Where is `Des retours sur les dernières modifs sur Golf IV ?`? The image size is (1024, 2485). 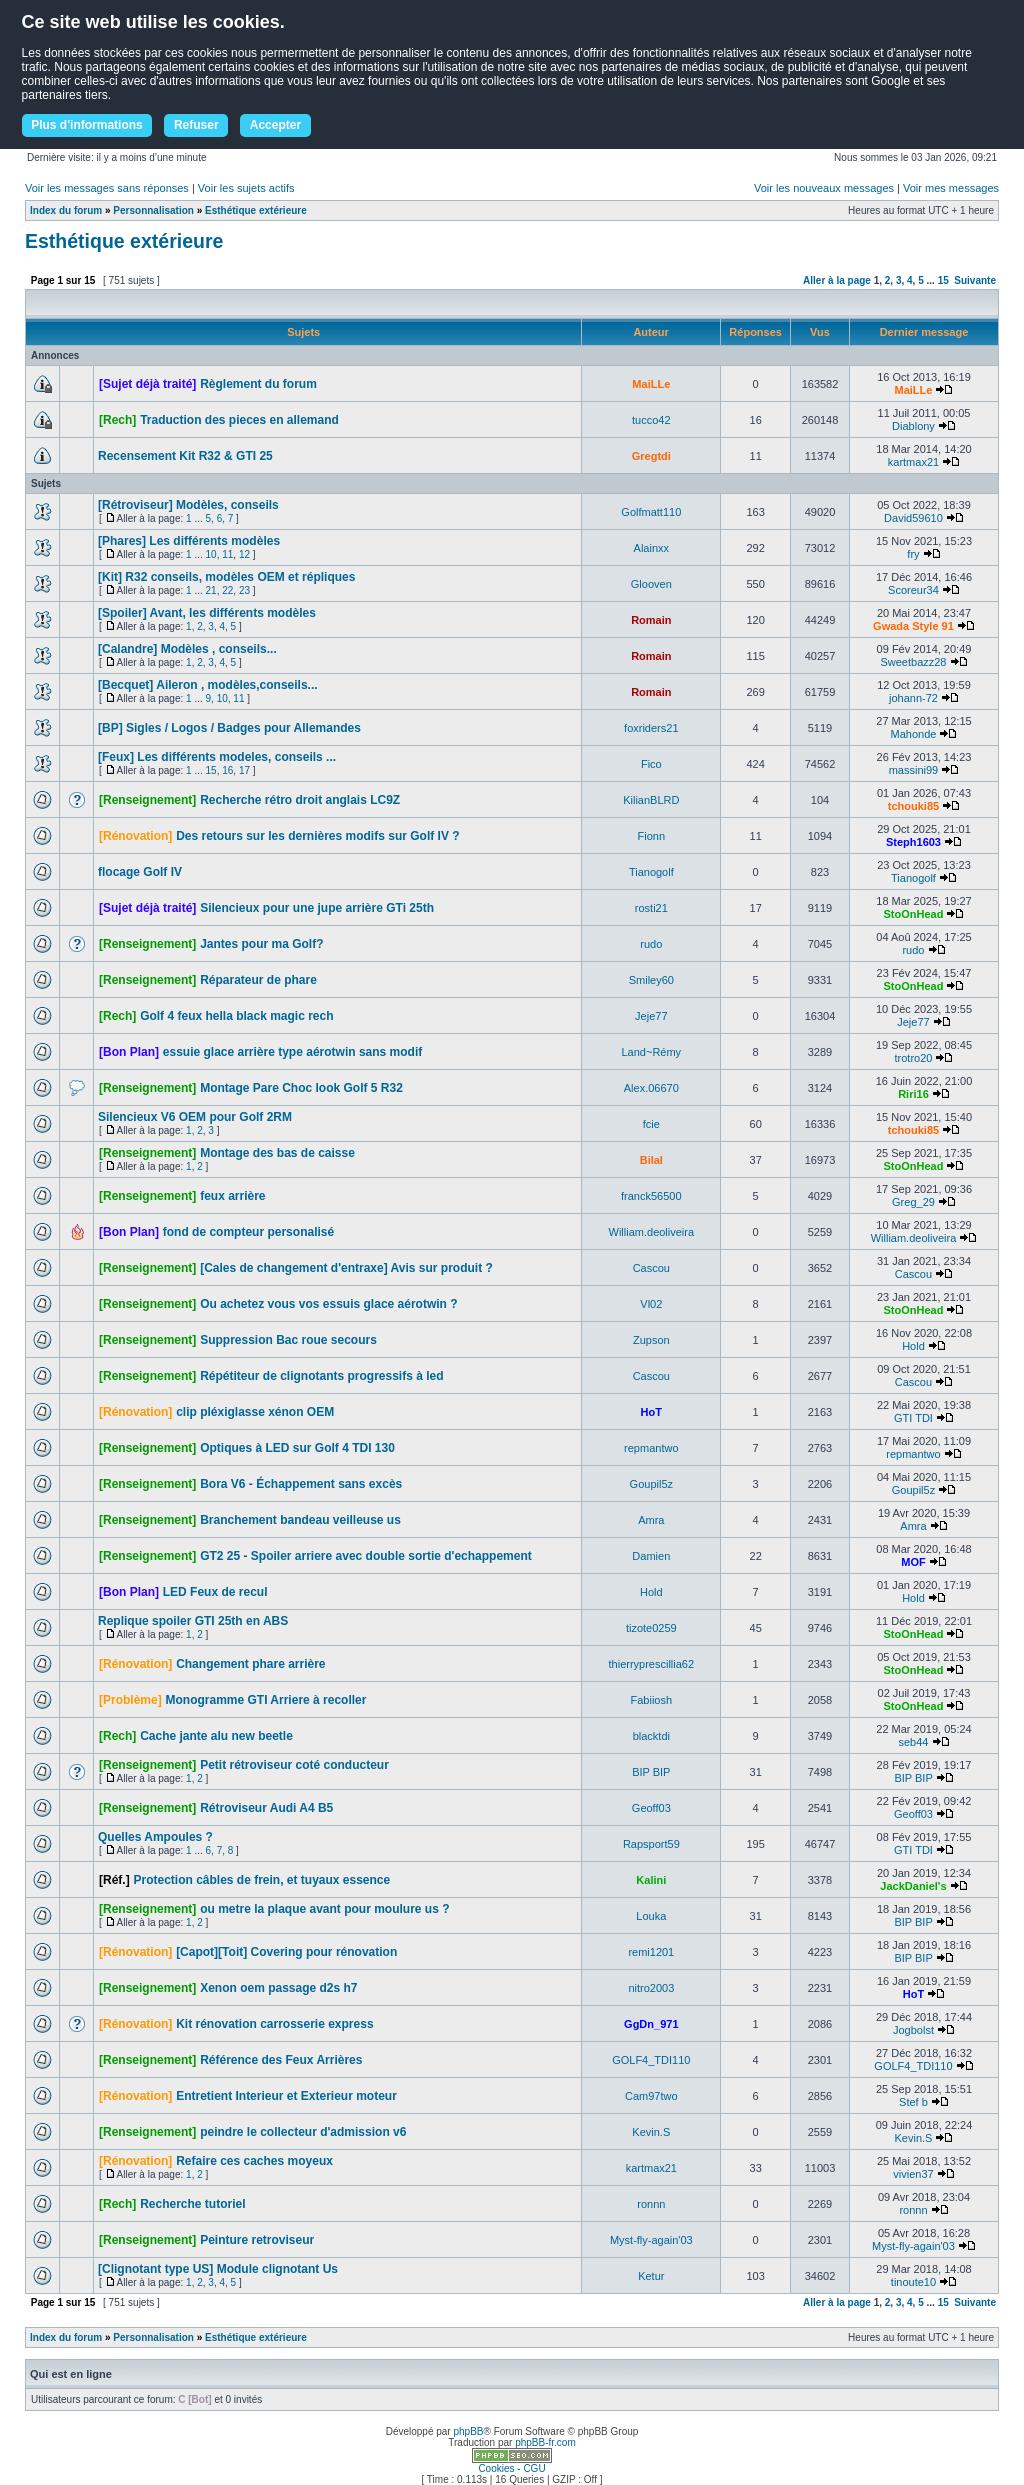 Des retours sur les dernières modifs sur Golf IV ? is located at coordinates (317, 836).